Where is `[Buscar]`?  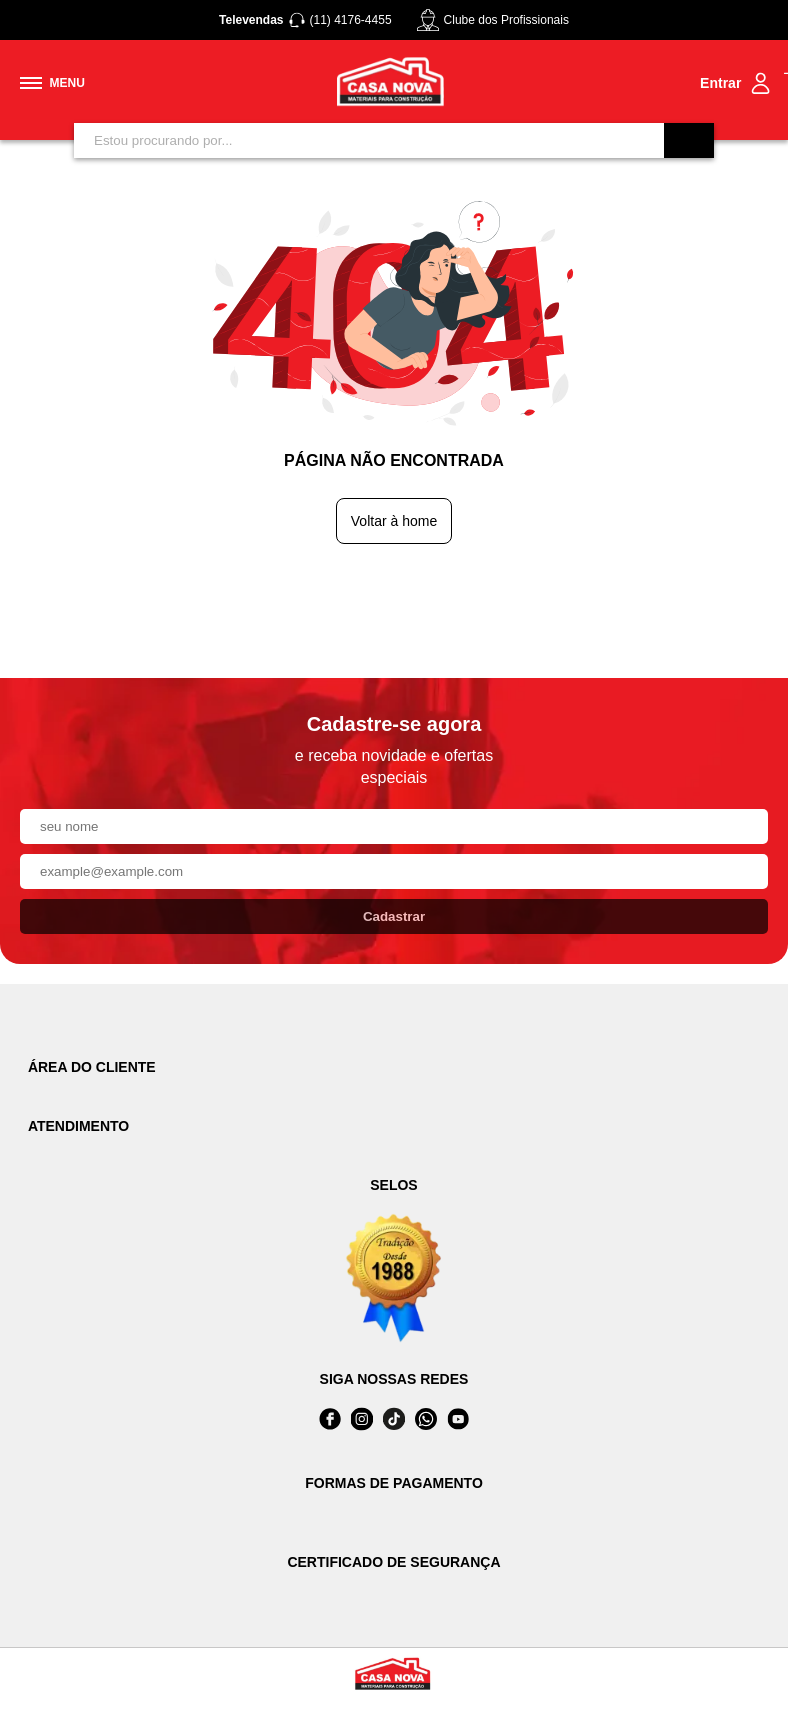 [Buscar] is located at coordinates (689, 140).